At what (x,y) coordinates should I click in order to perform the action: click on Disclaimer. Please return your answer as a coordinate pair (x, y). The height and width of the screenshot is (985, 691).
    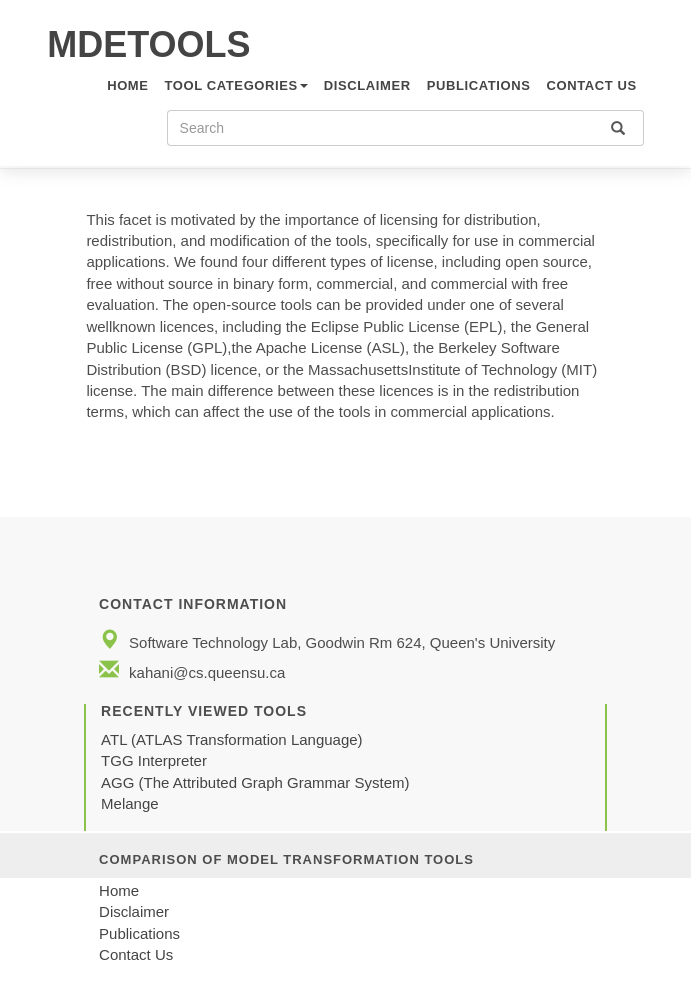
    Looking at the image, I should click on (367, 85).